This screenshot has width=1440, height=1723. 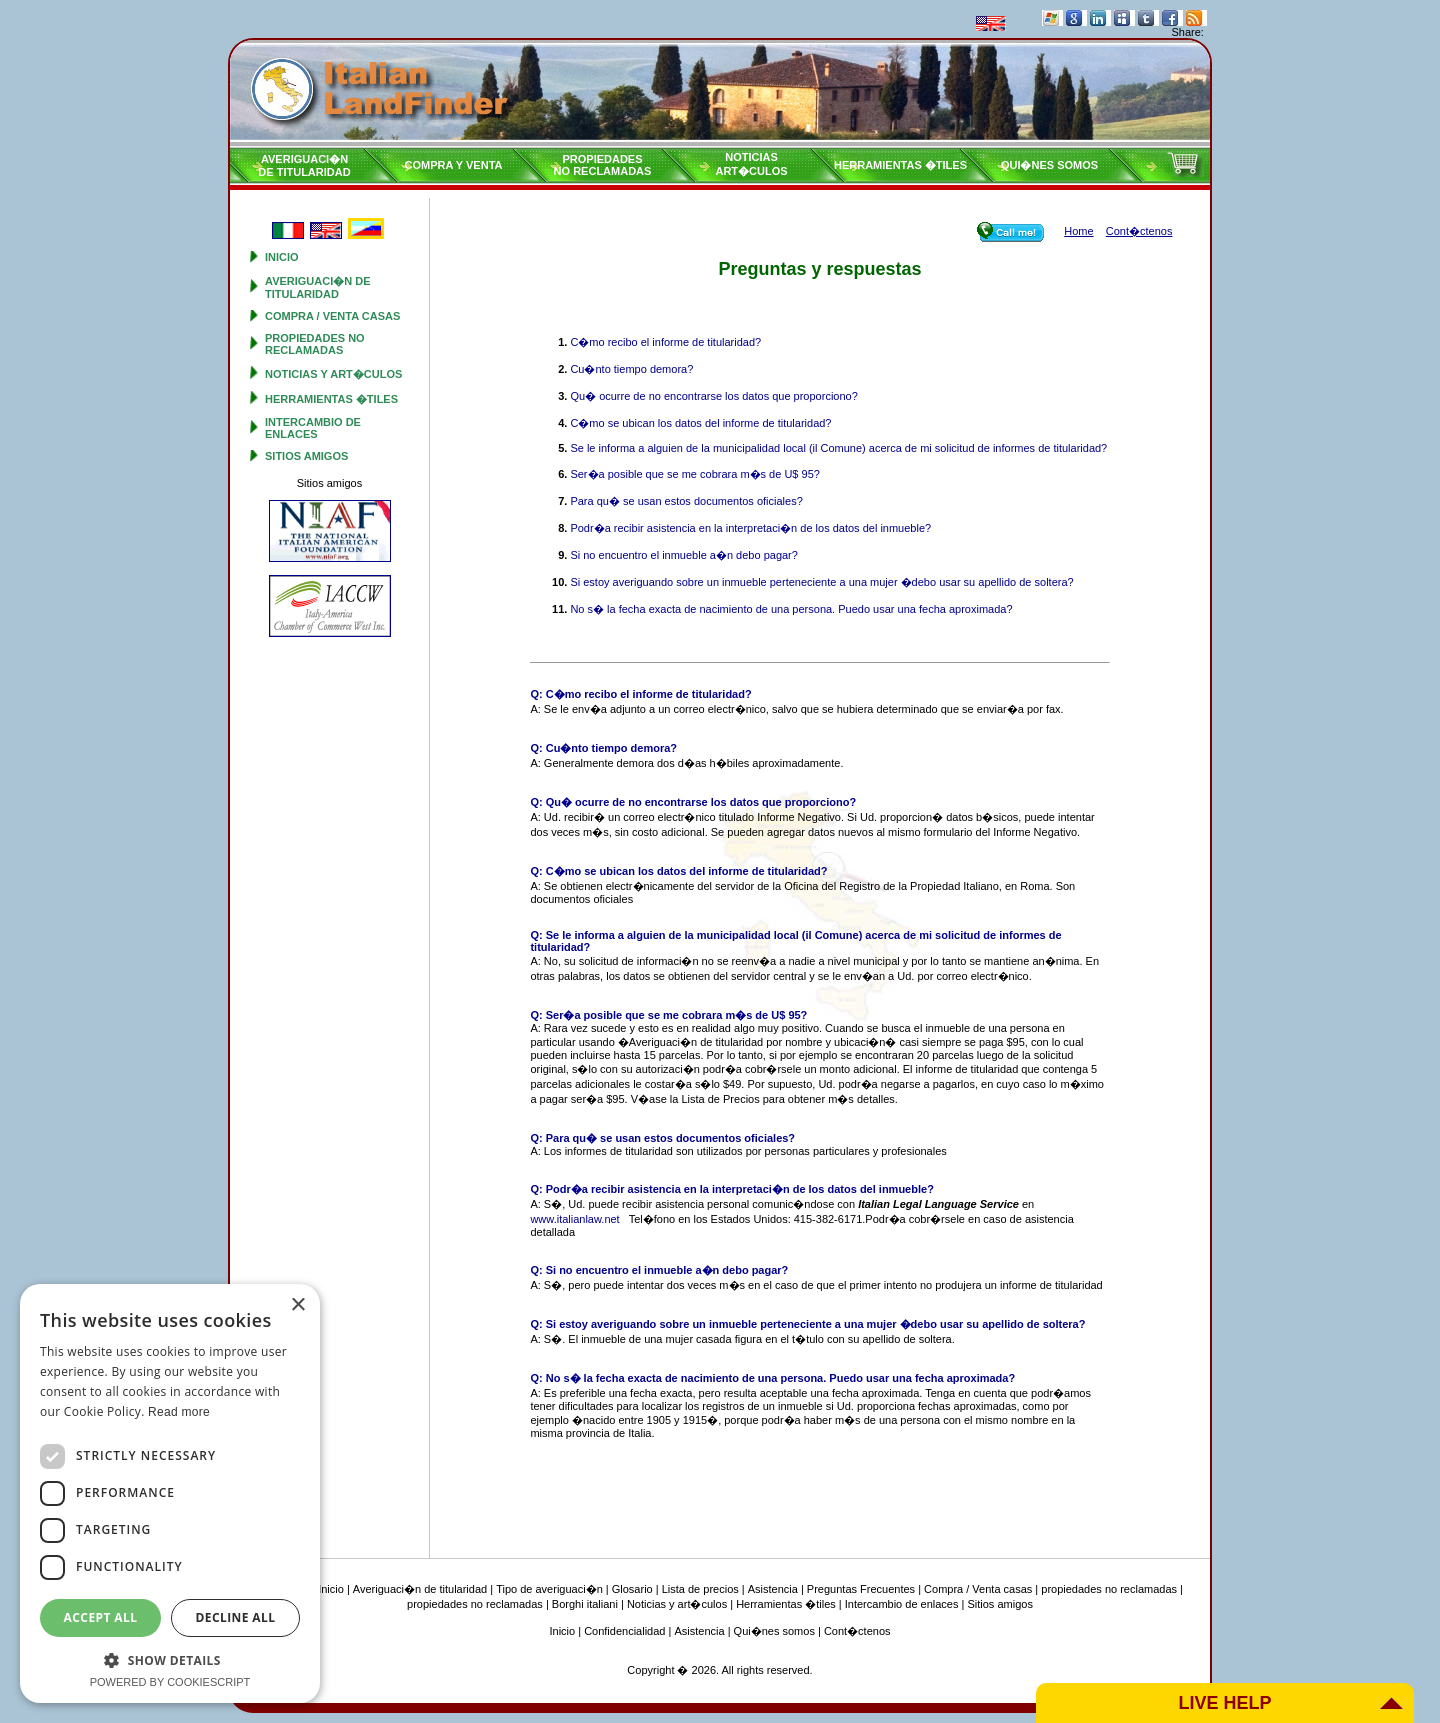 What do you see at coordinates (574, 1219) in the screenshot?
I see `www.italianlaw.net` at bounding box center [574, 1219].